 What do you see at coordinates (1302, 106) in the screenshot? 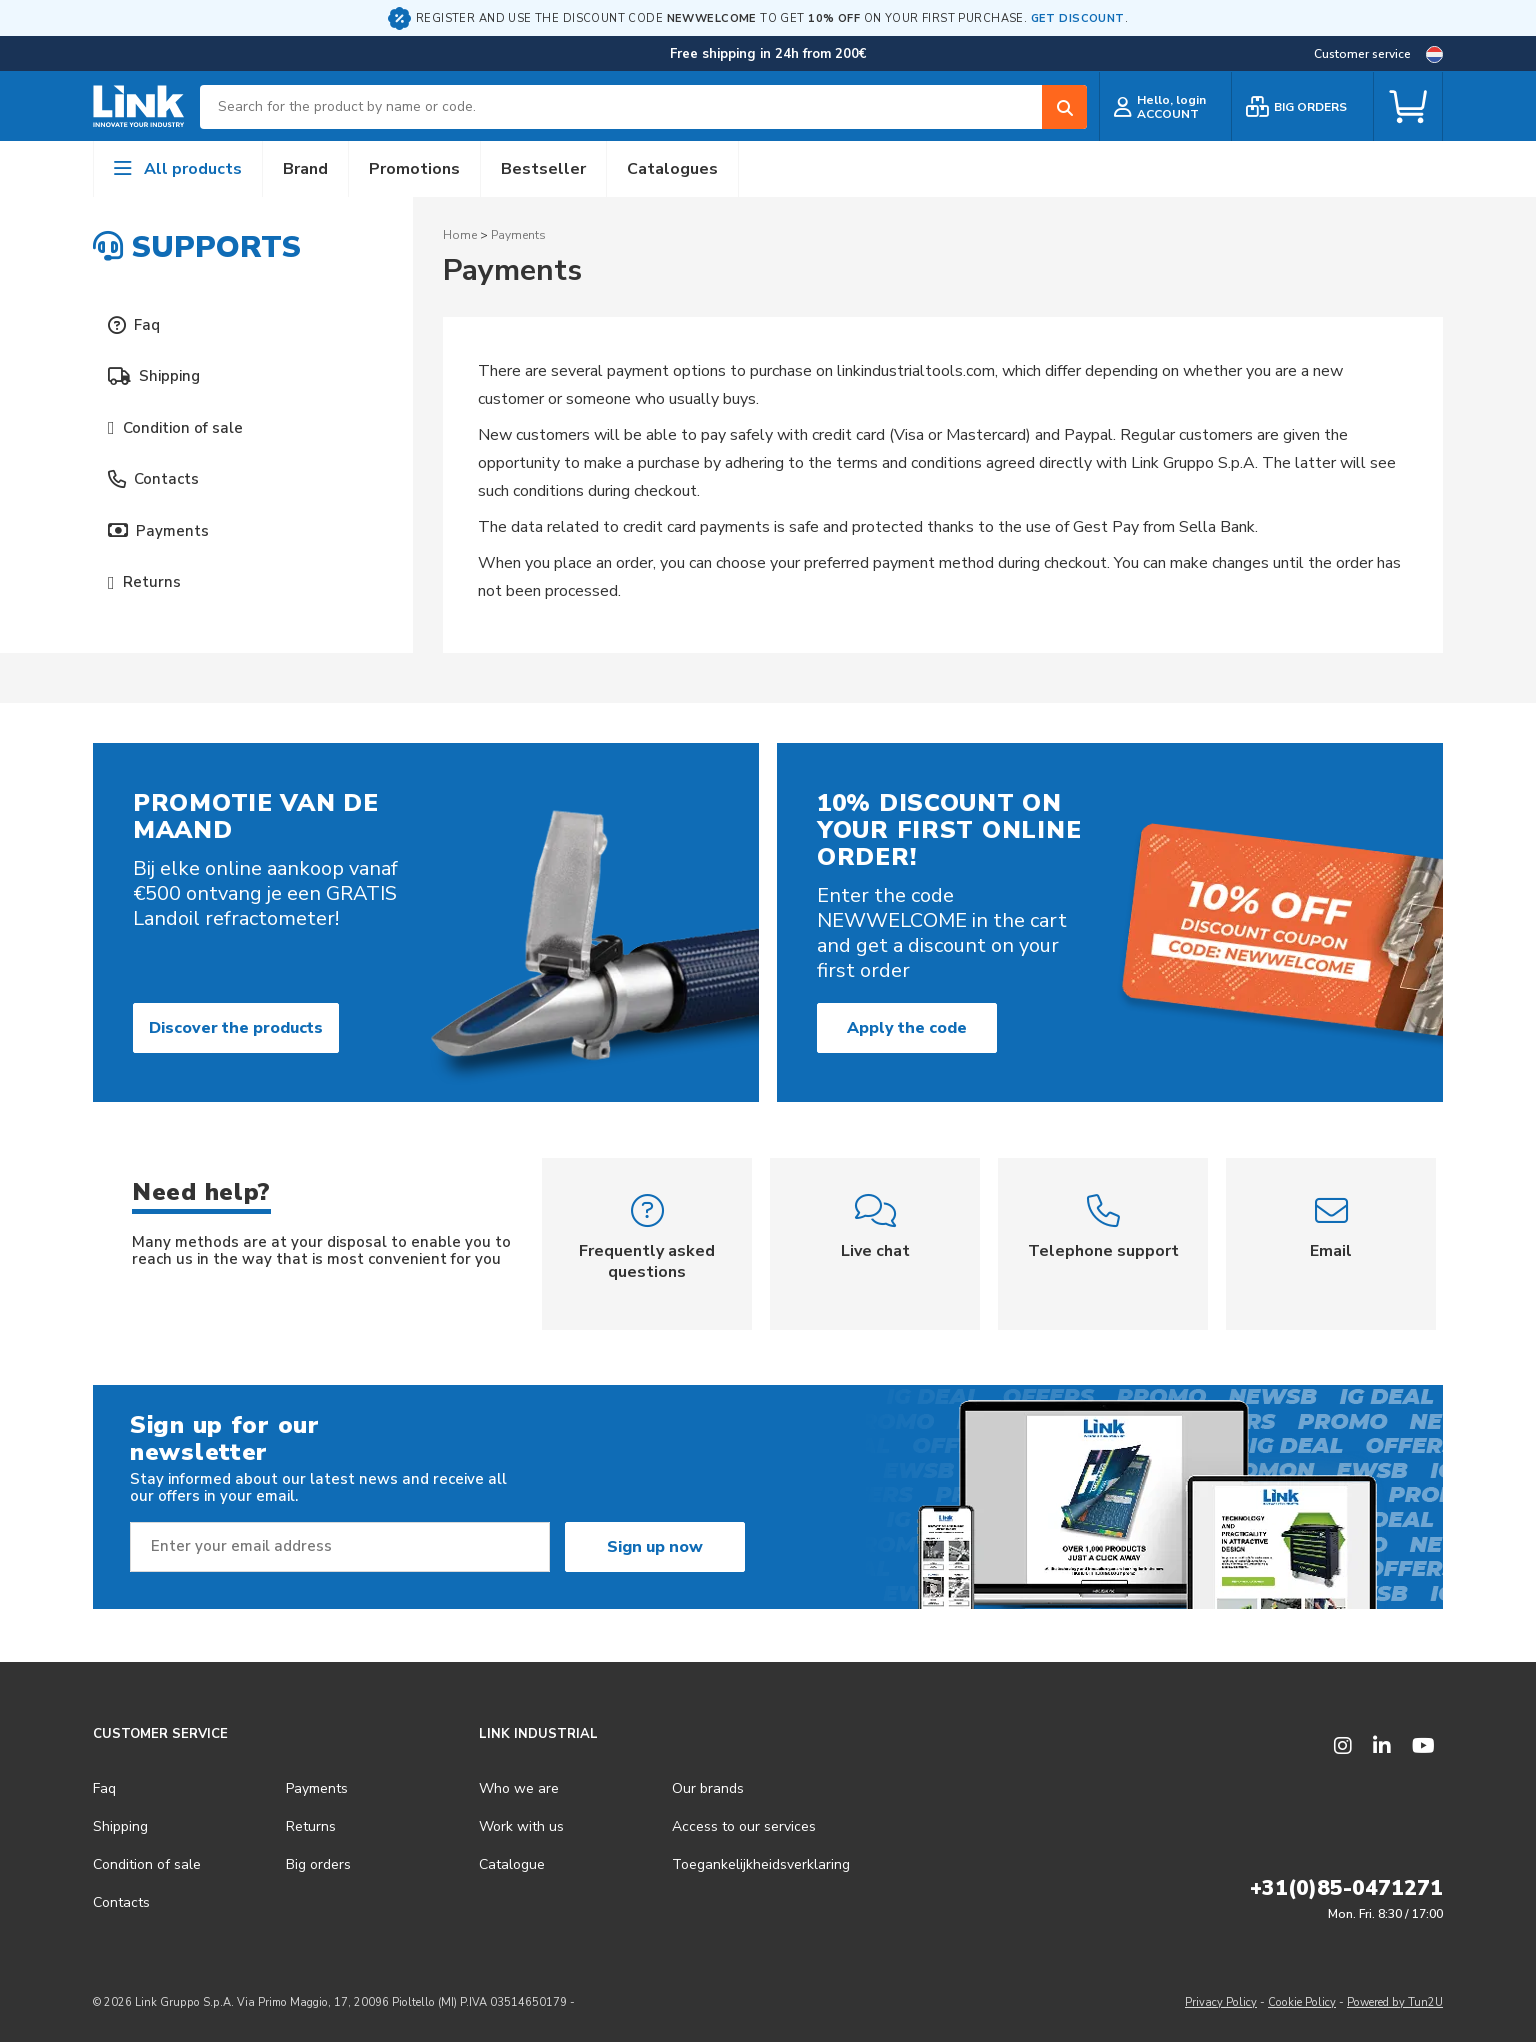
I see `[bulk order]` at bounding box center [1302, 106].